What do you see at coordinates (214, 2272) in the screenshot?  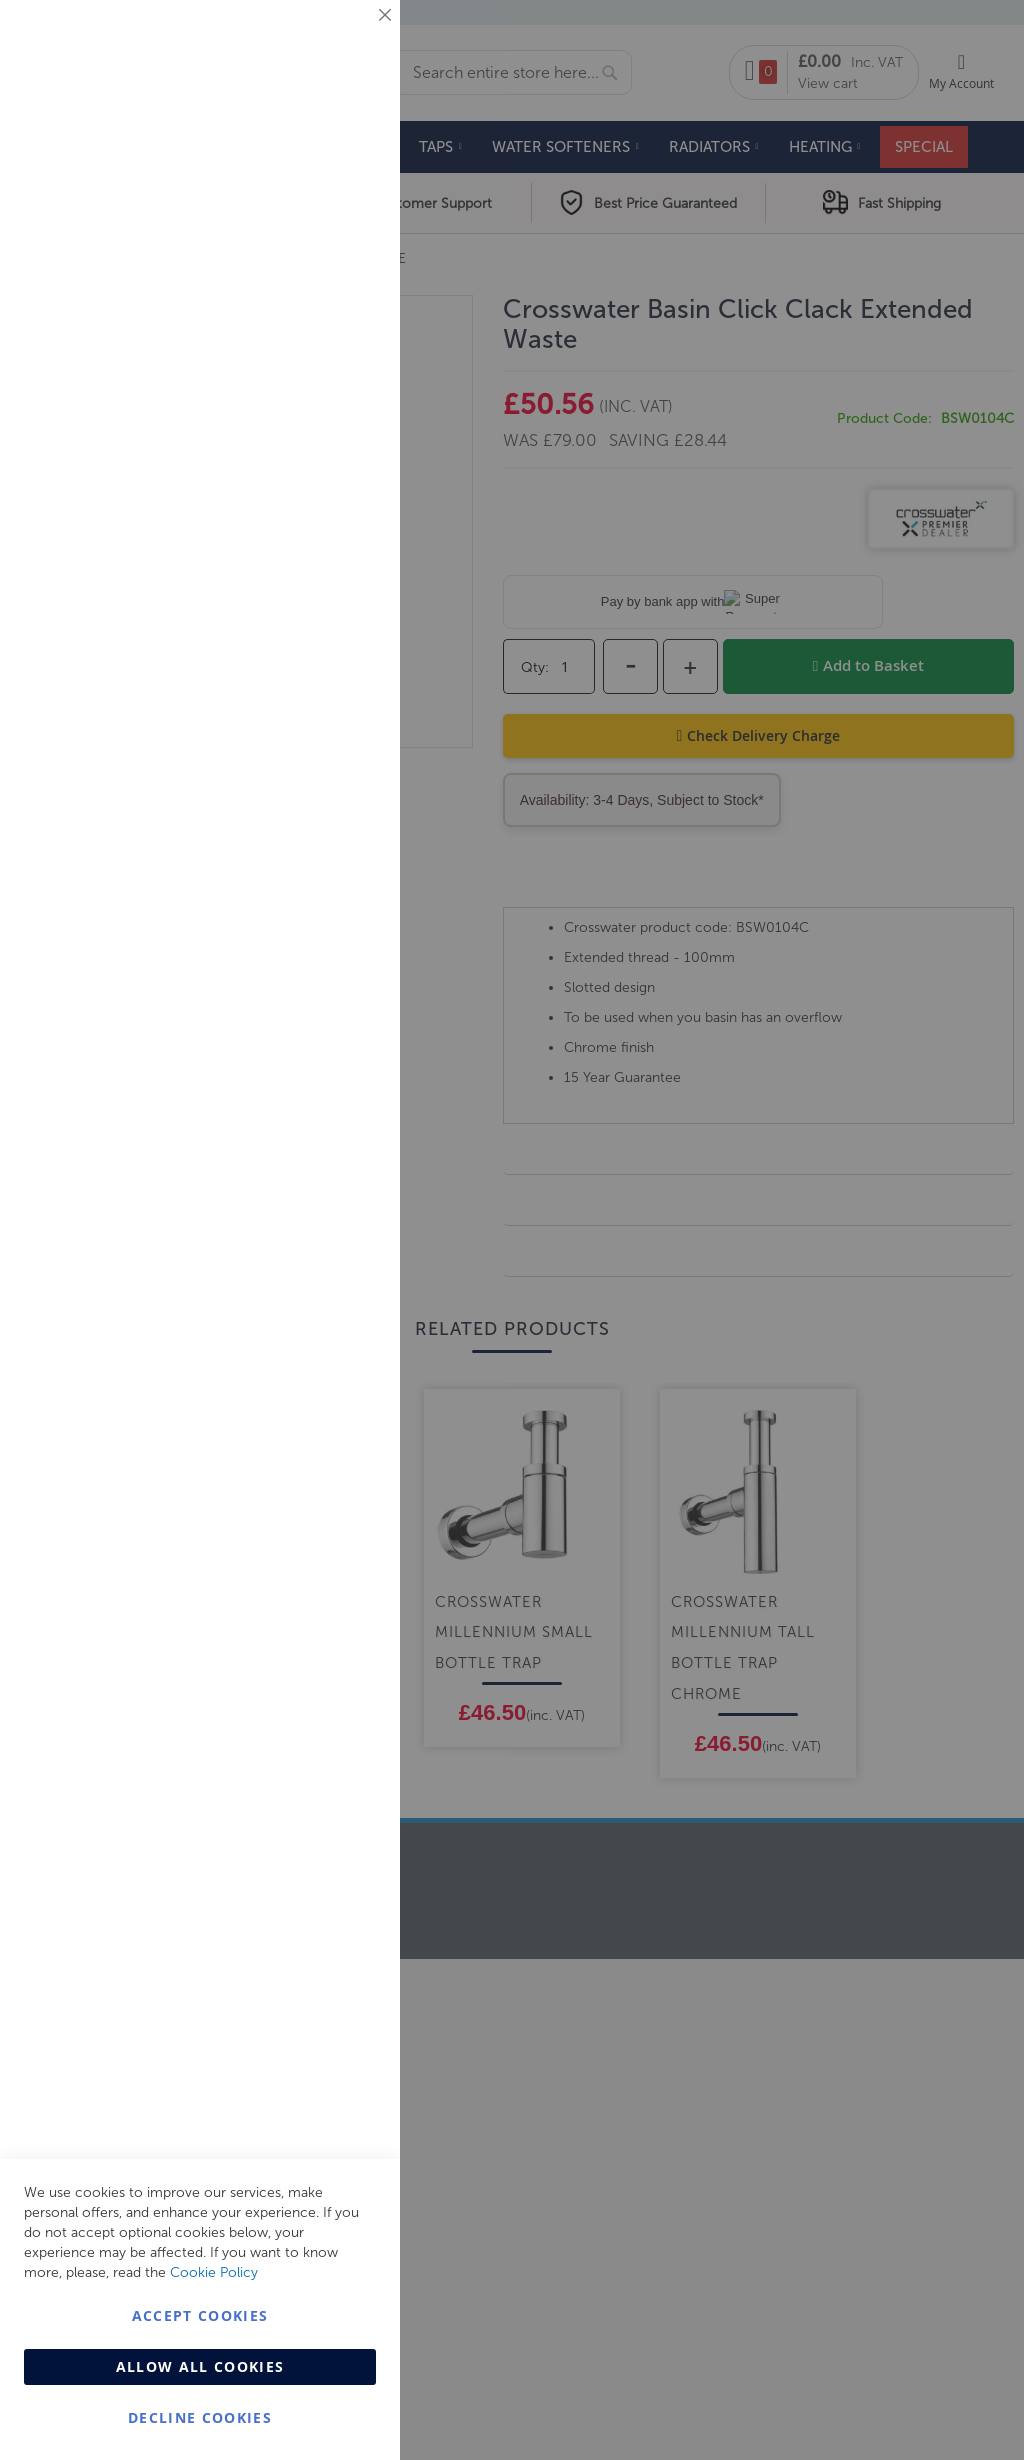 I see `Cookie Policy` at bounding box center [214, 2272].